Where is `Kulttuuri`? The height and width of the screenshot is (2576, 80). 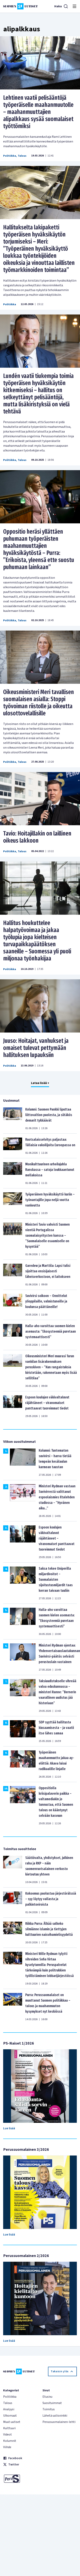 Kulttuuri is located at coordinates (9, 2428).